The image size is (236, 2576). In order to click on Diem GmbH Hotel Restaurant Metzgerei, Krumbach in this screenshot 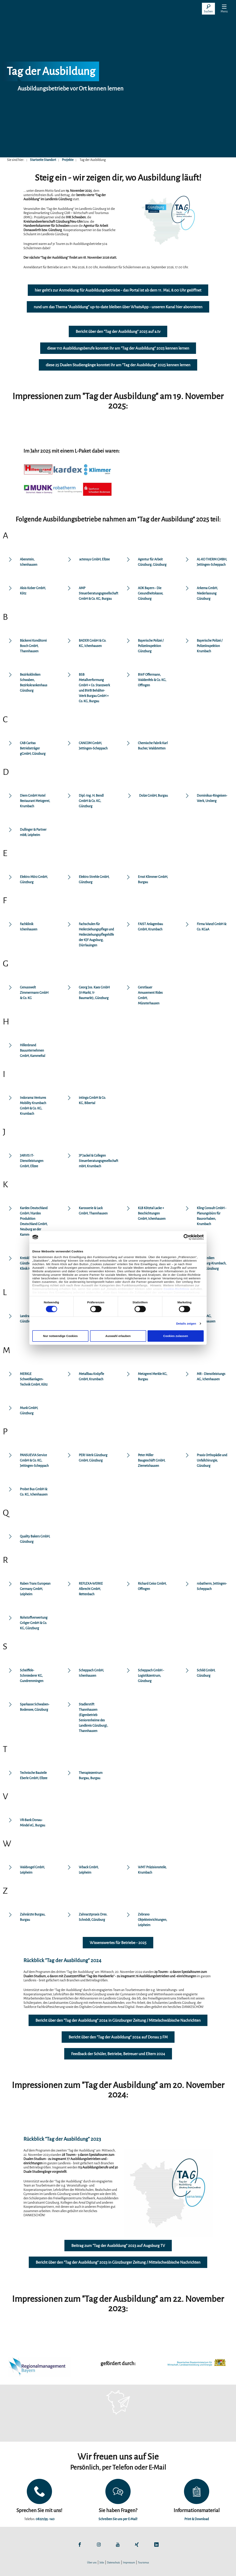, I will do `click(35, 801)`.